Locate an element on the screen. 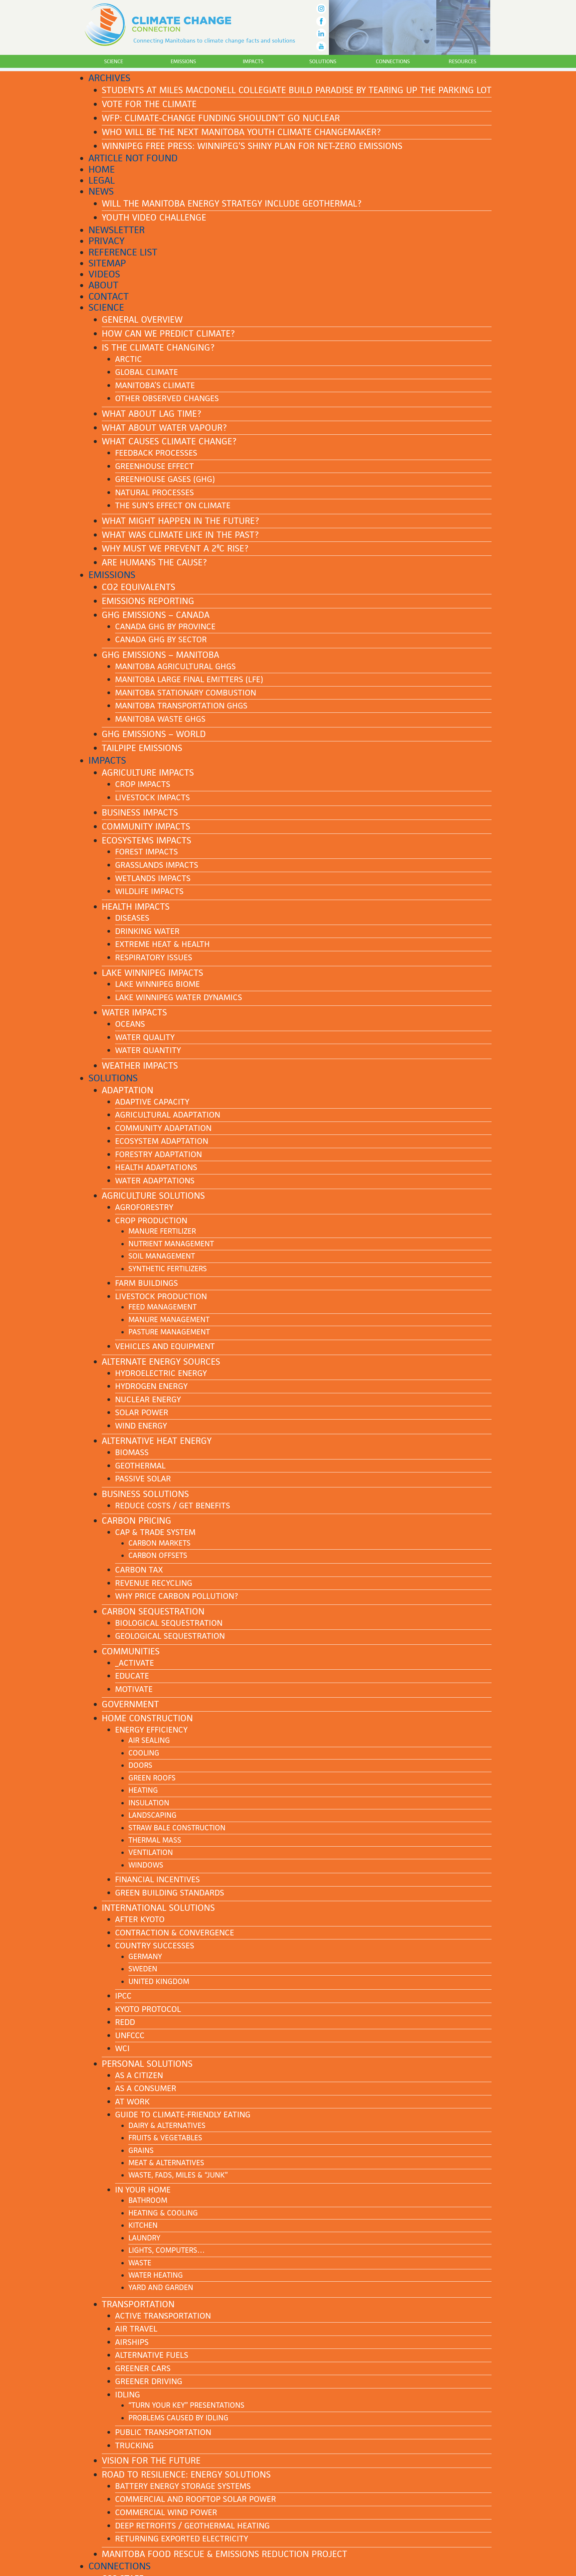  What about lag time? is located at coordinates (151, 413).